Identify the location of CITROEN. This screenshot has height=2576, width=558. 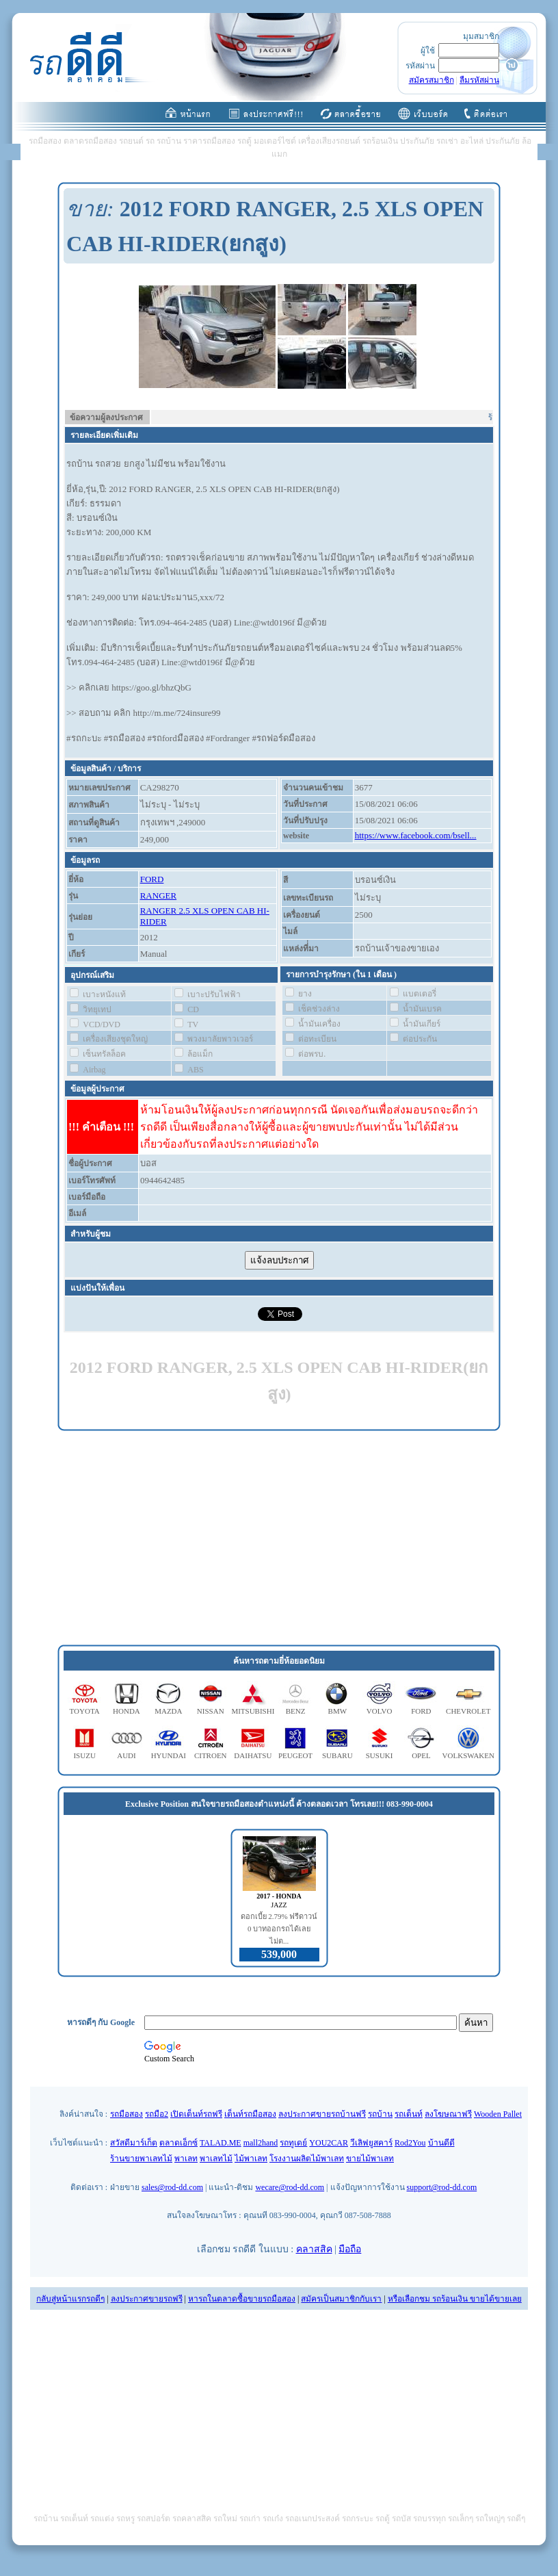
(210, 1755).